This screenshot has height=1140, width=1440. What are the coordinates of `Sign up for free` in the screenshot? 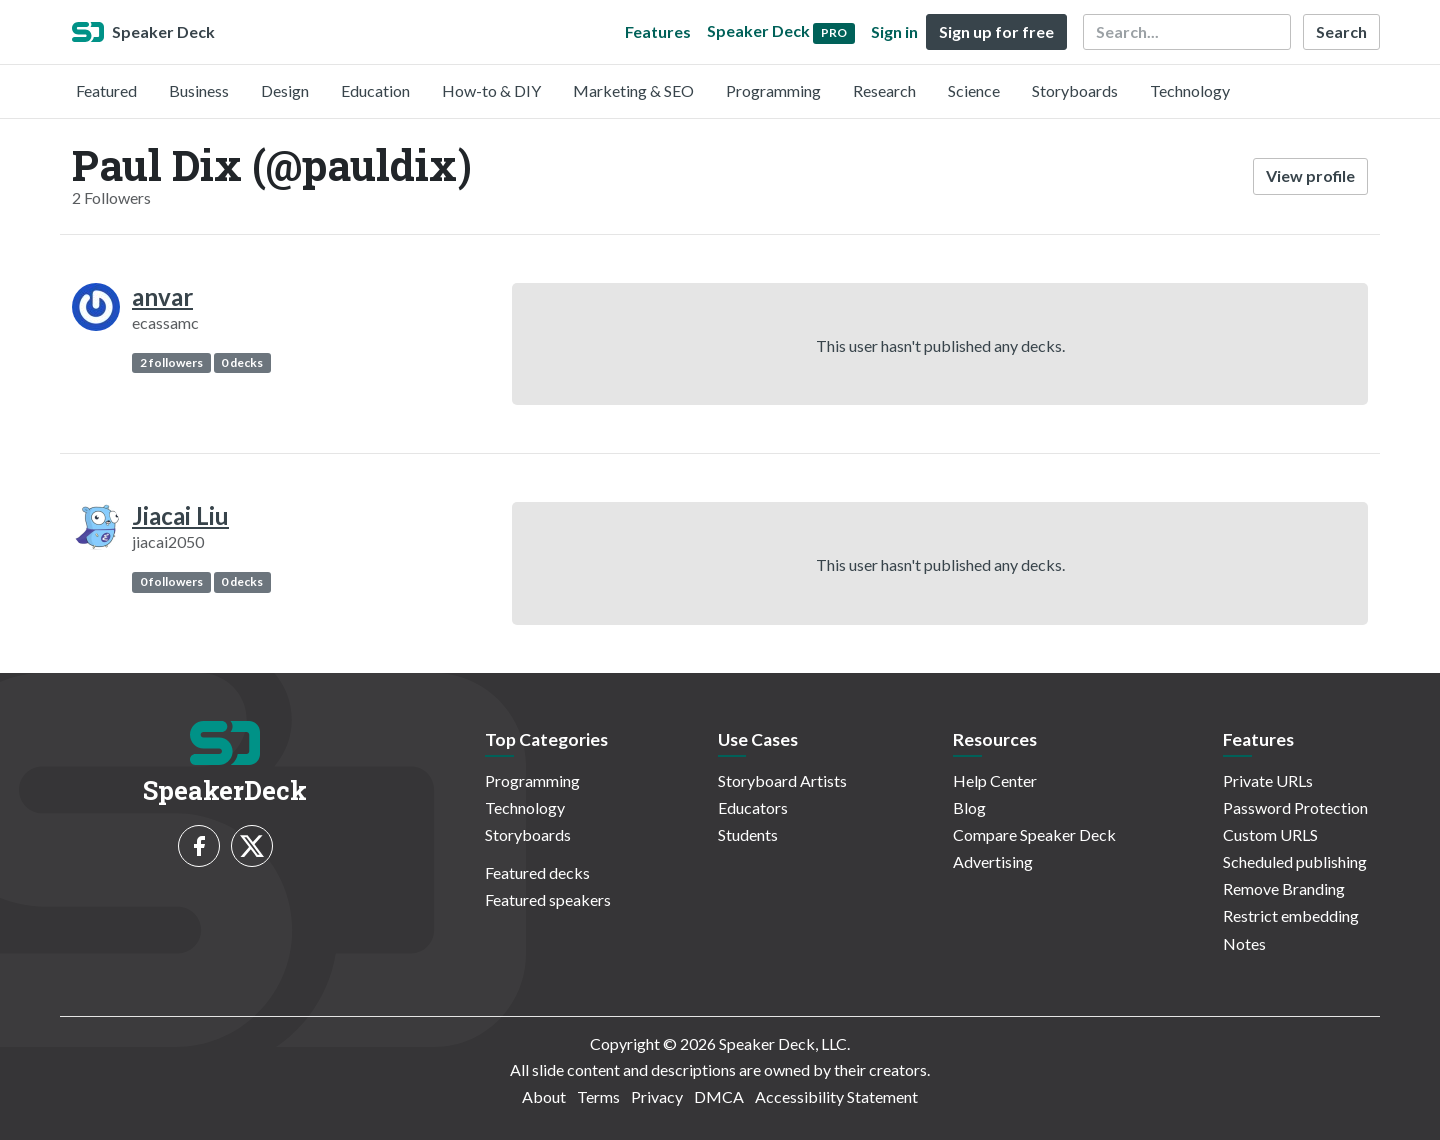 It's located at (996, 31).